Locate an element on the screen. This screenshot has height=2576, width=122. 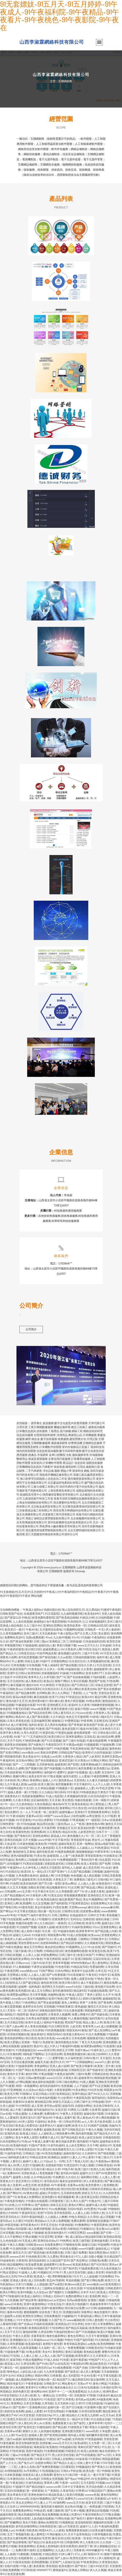
福利视频导航极品 is located at coordinates (34, 2439).